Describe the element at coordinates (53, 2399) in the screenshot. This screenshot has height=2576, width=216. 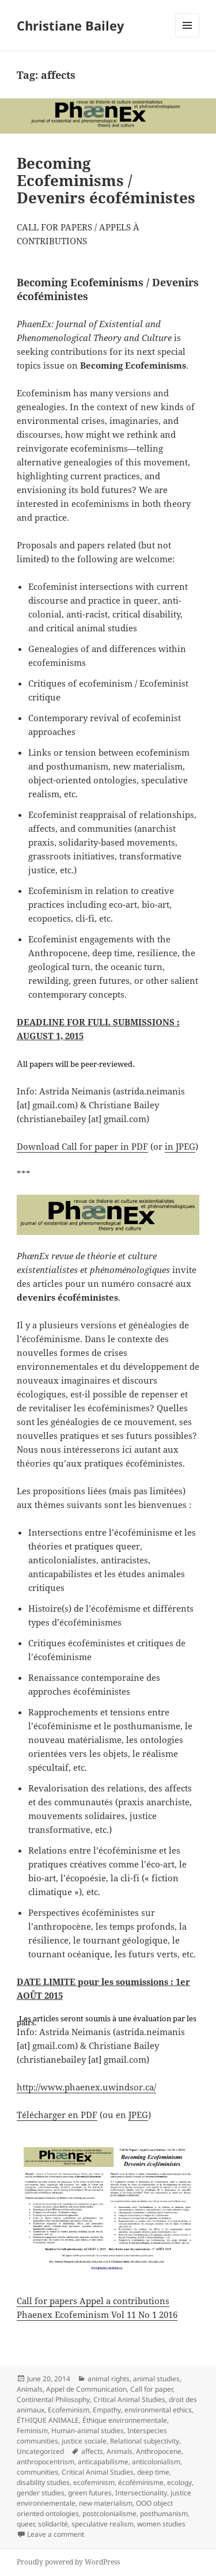
I see `Continental Philosophy` at that location.